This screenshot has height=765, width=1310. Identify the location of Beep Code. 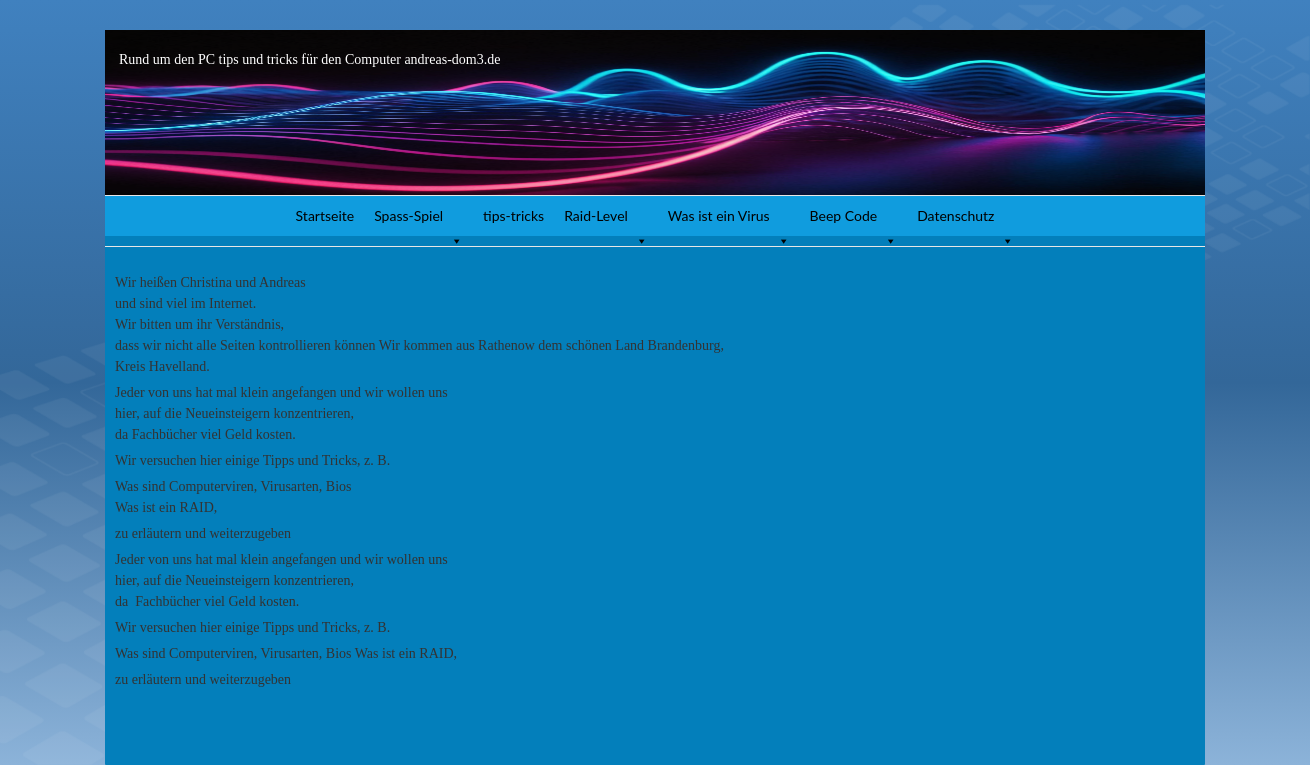
(854, 221).